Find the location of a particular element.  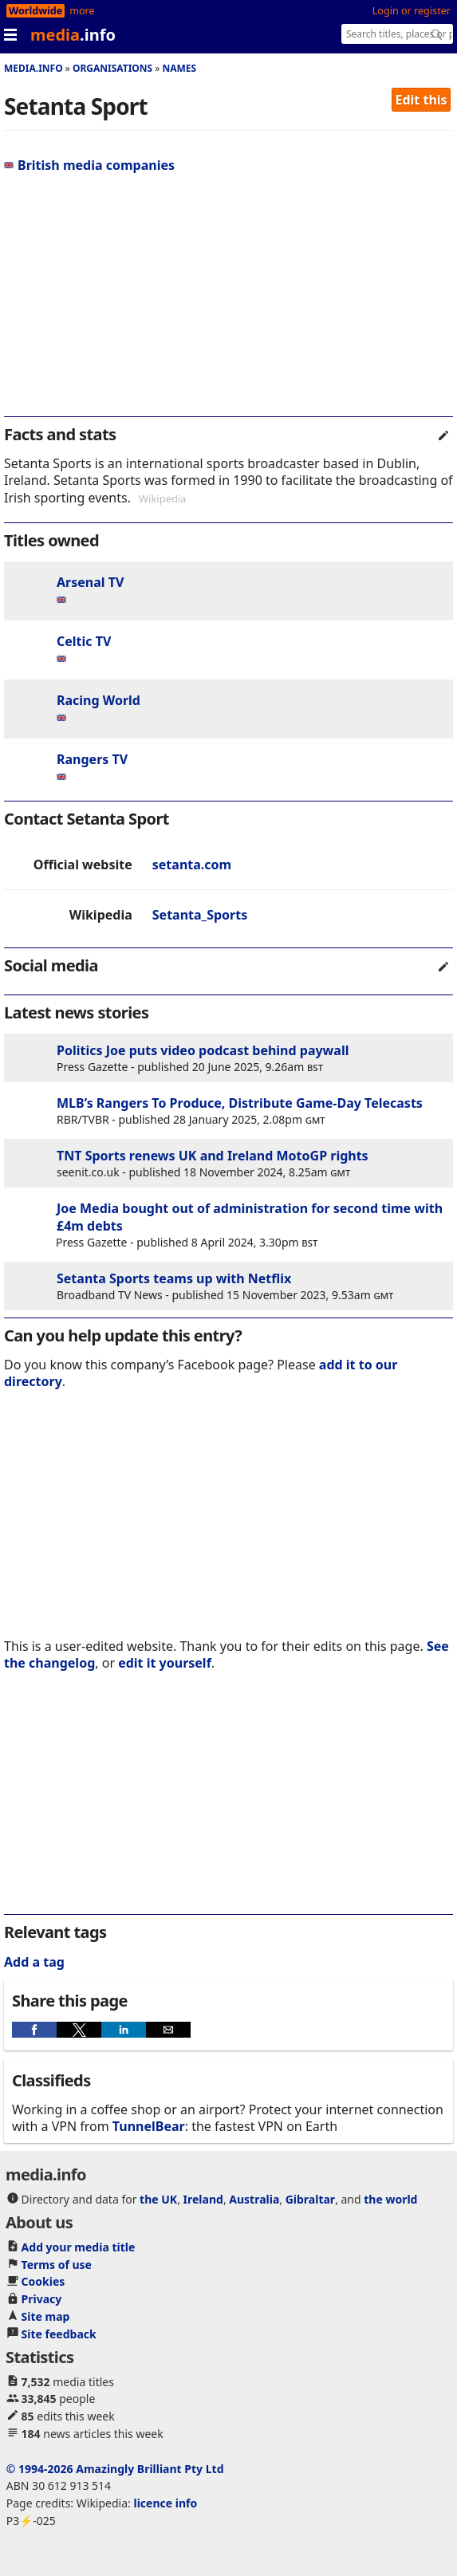

Setanta_Sports is located at coordinates (199, 915).